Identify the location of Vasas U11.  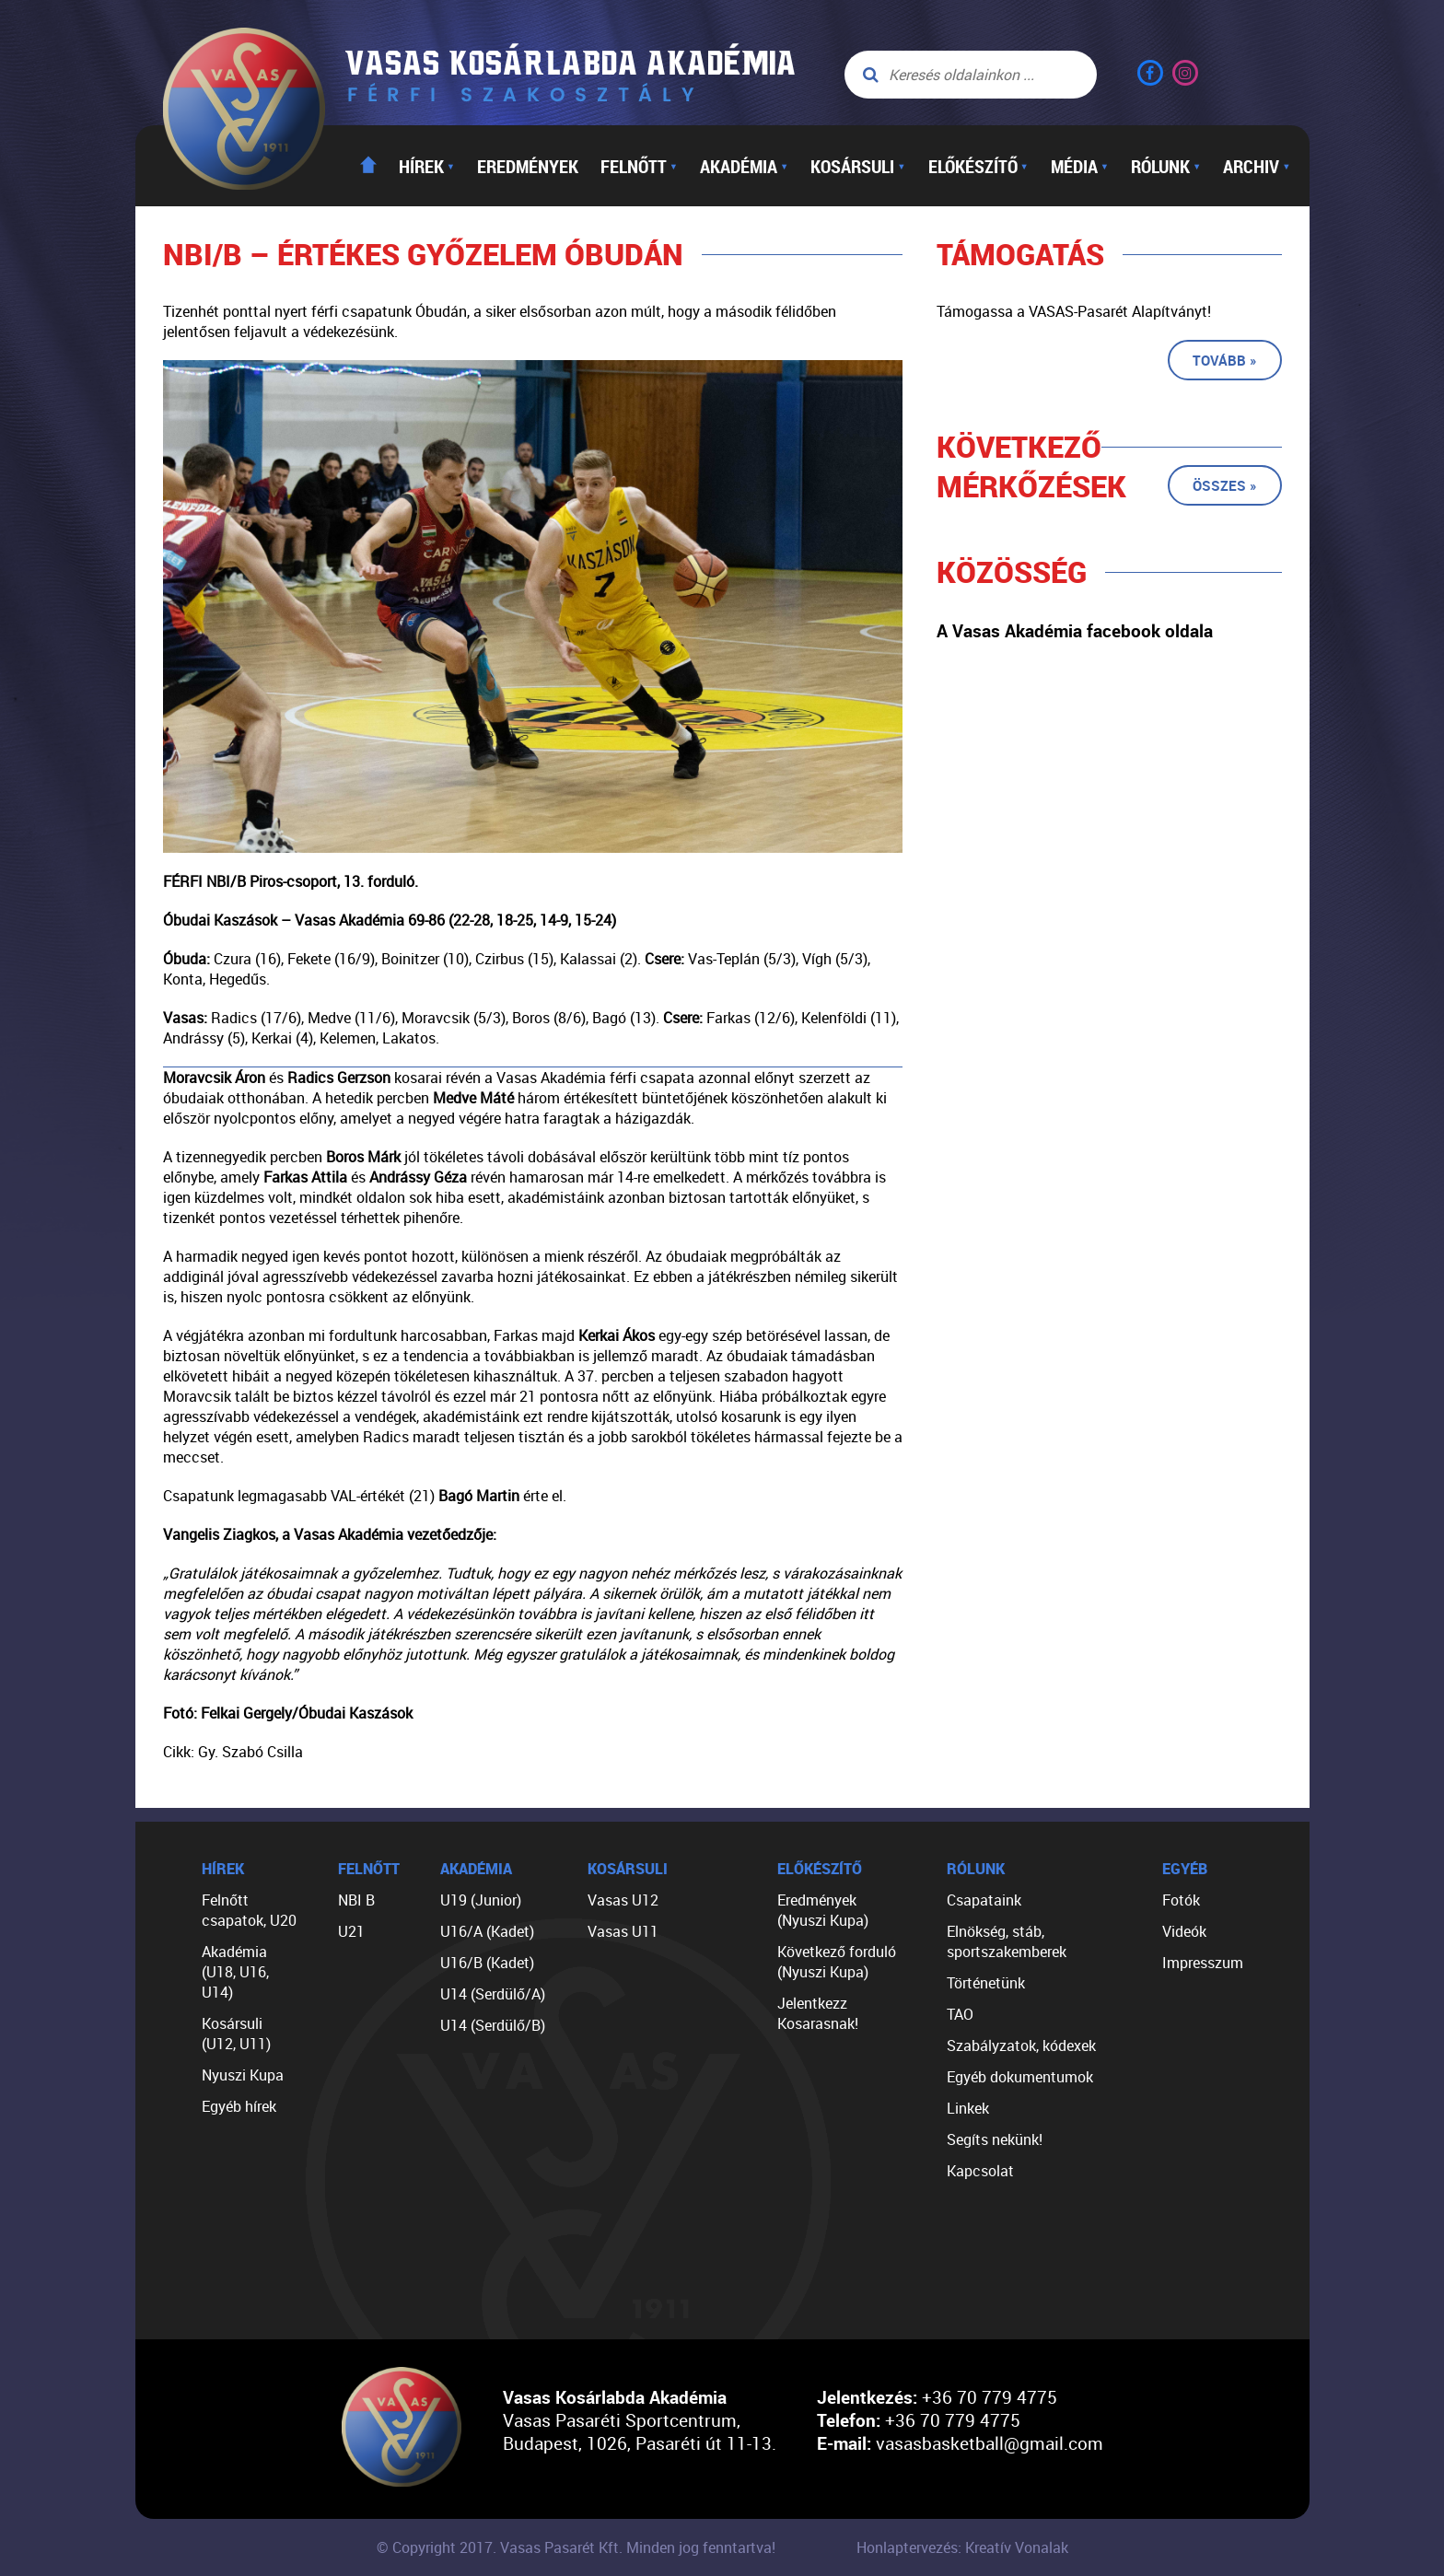
(623, 1931).